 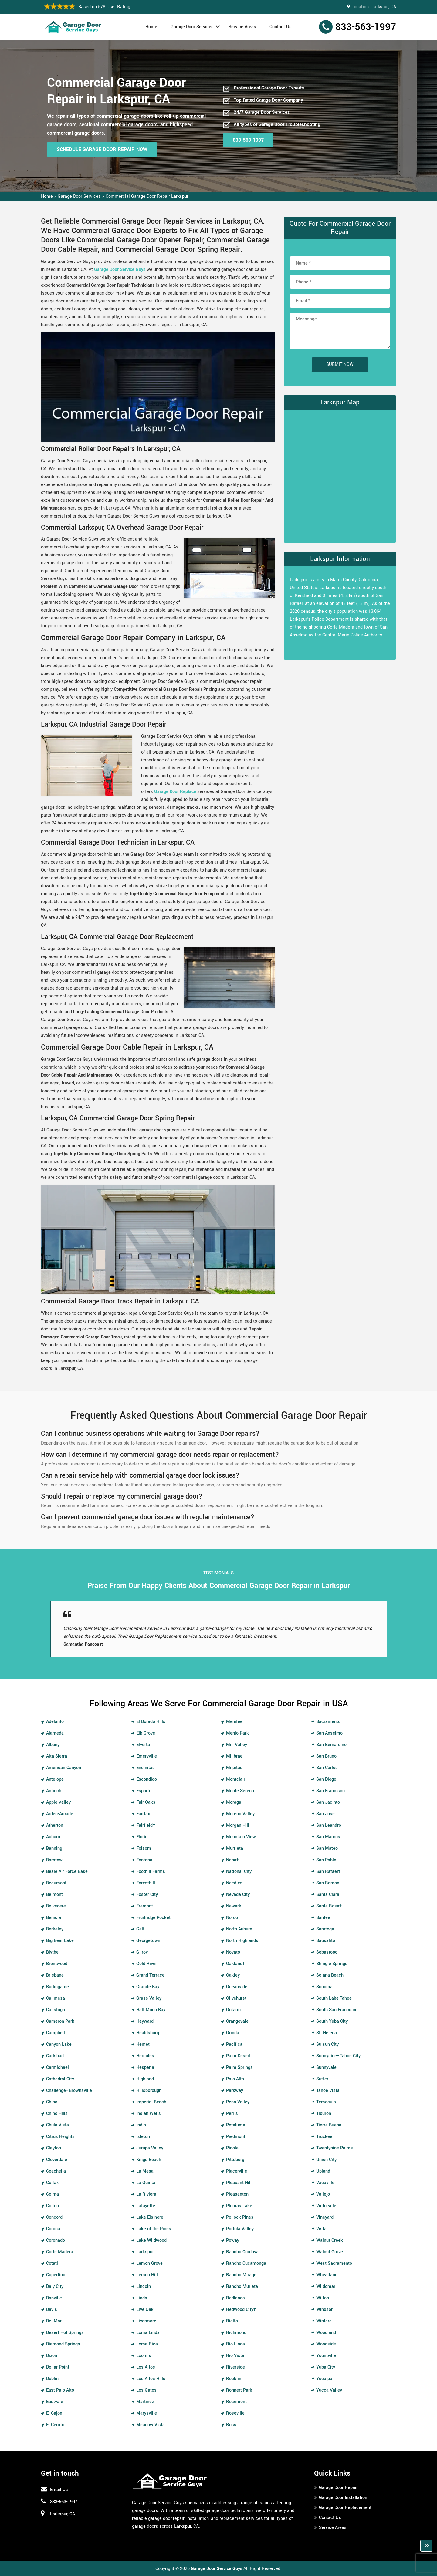 I want to click on Corte Madera, so click(x=59, y=2252).